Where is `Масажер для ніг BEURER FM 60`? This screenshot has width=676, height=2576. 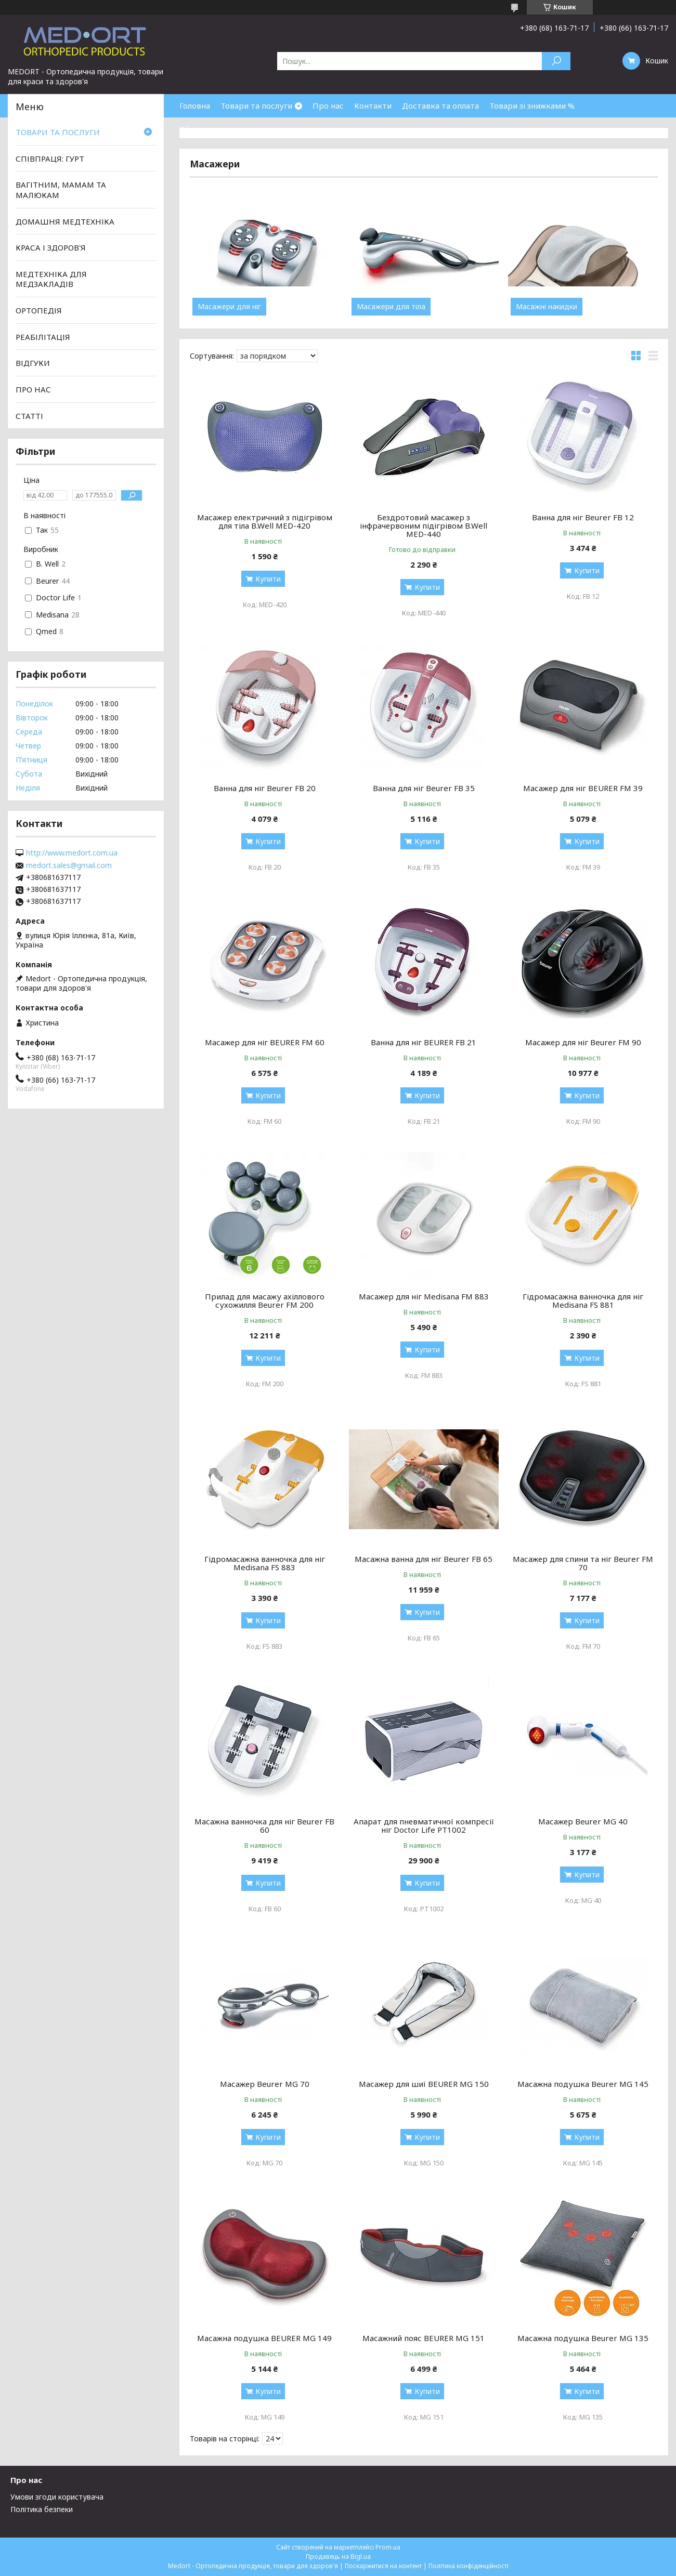
Масажер для ніг BEURER FM 60 is located at coordinates (264, 1042).